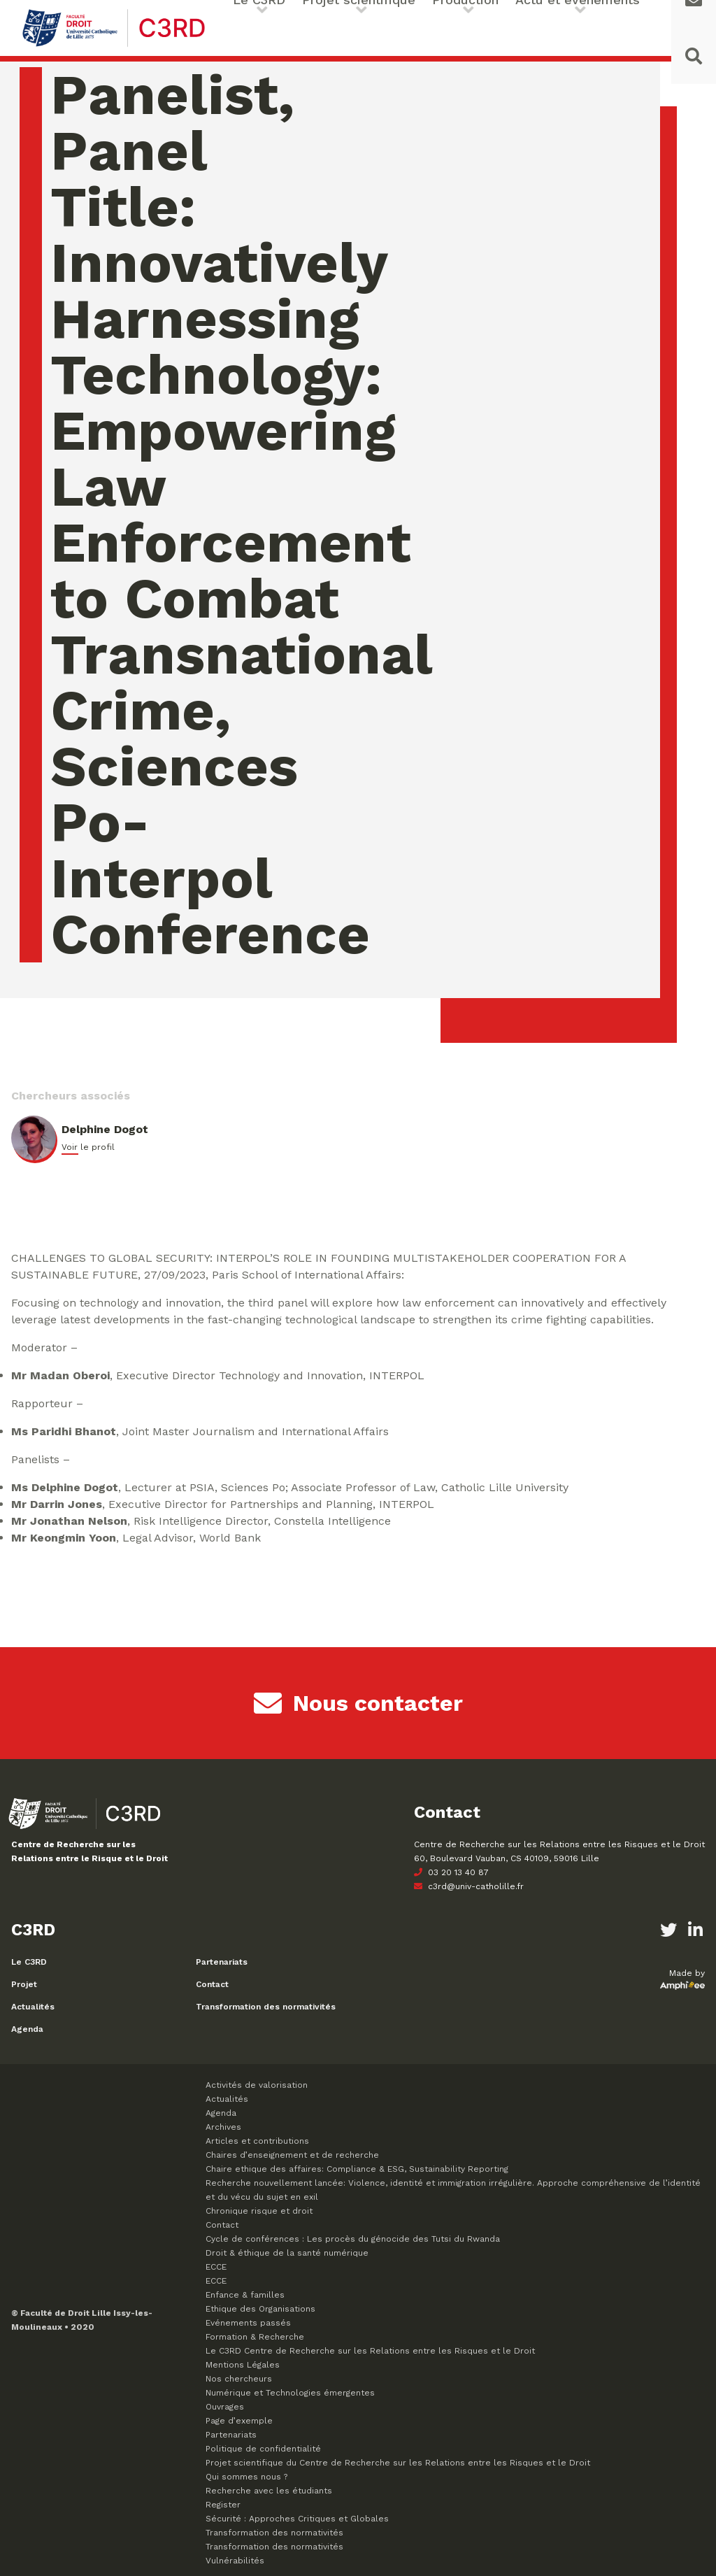  What do you see at coordinates (222, 1962) in the screenshot?
I see `Partenariats` at bounding box center [222, 1962].